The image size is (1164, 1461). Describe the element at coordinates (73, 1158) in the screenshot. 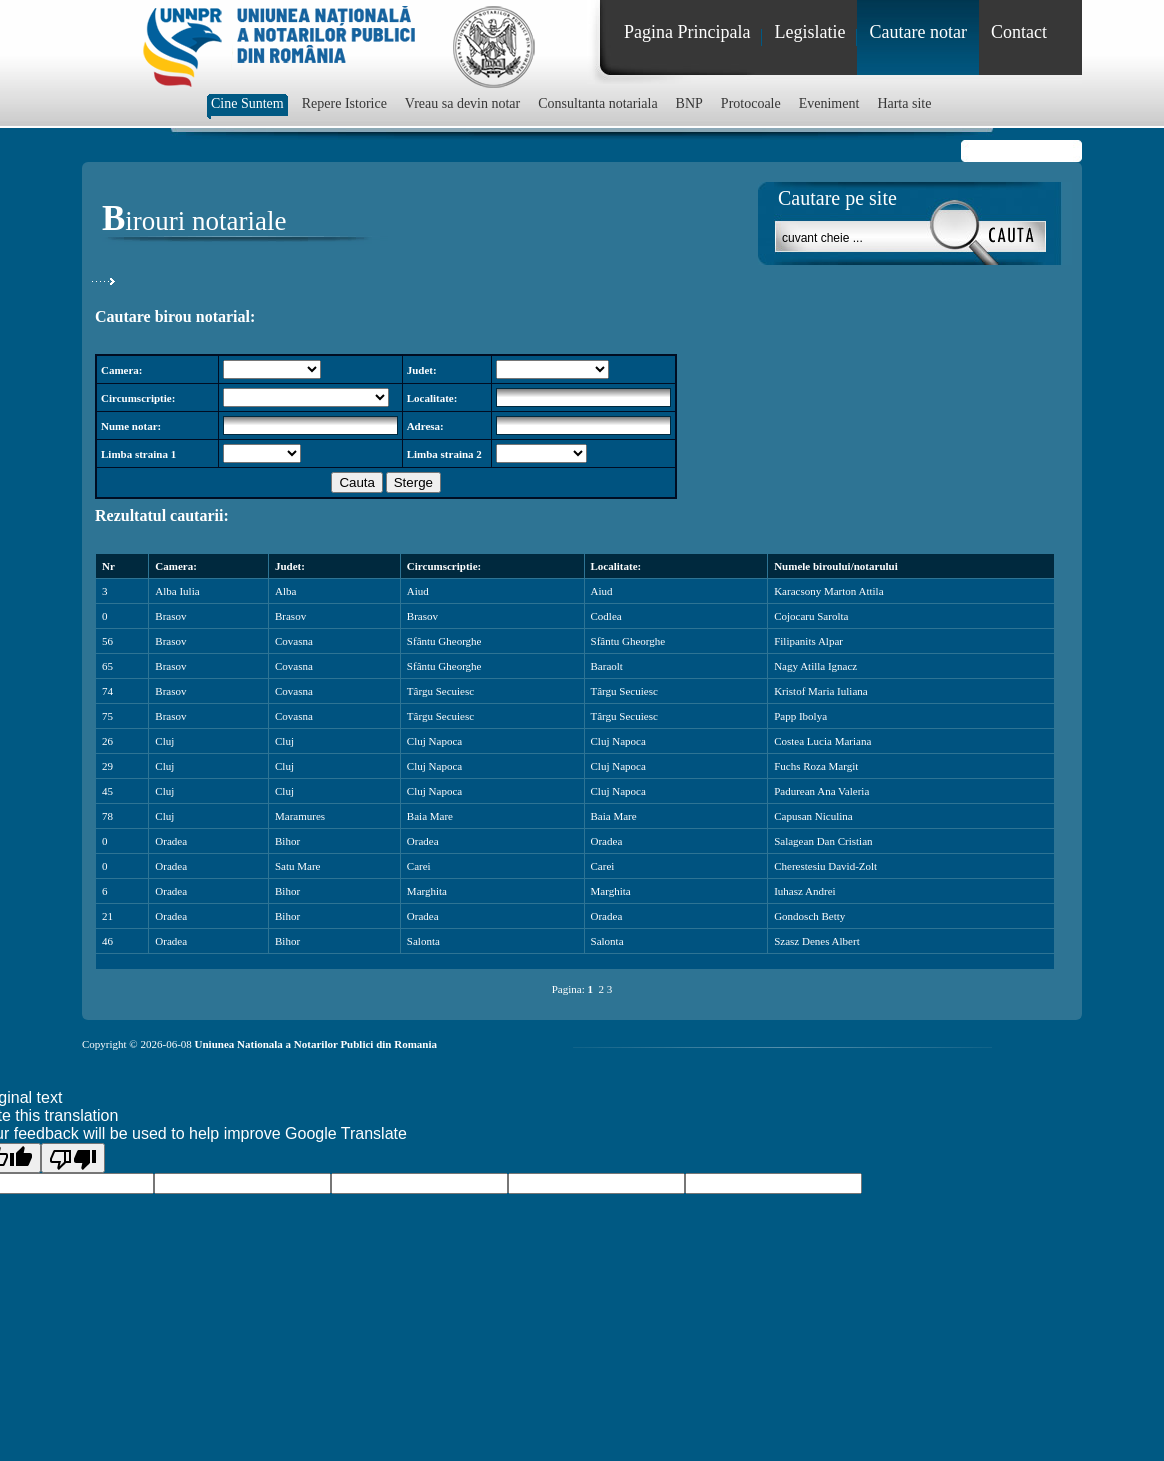

I see `[Poor translation]` at that location.